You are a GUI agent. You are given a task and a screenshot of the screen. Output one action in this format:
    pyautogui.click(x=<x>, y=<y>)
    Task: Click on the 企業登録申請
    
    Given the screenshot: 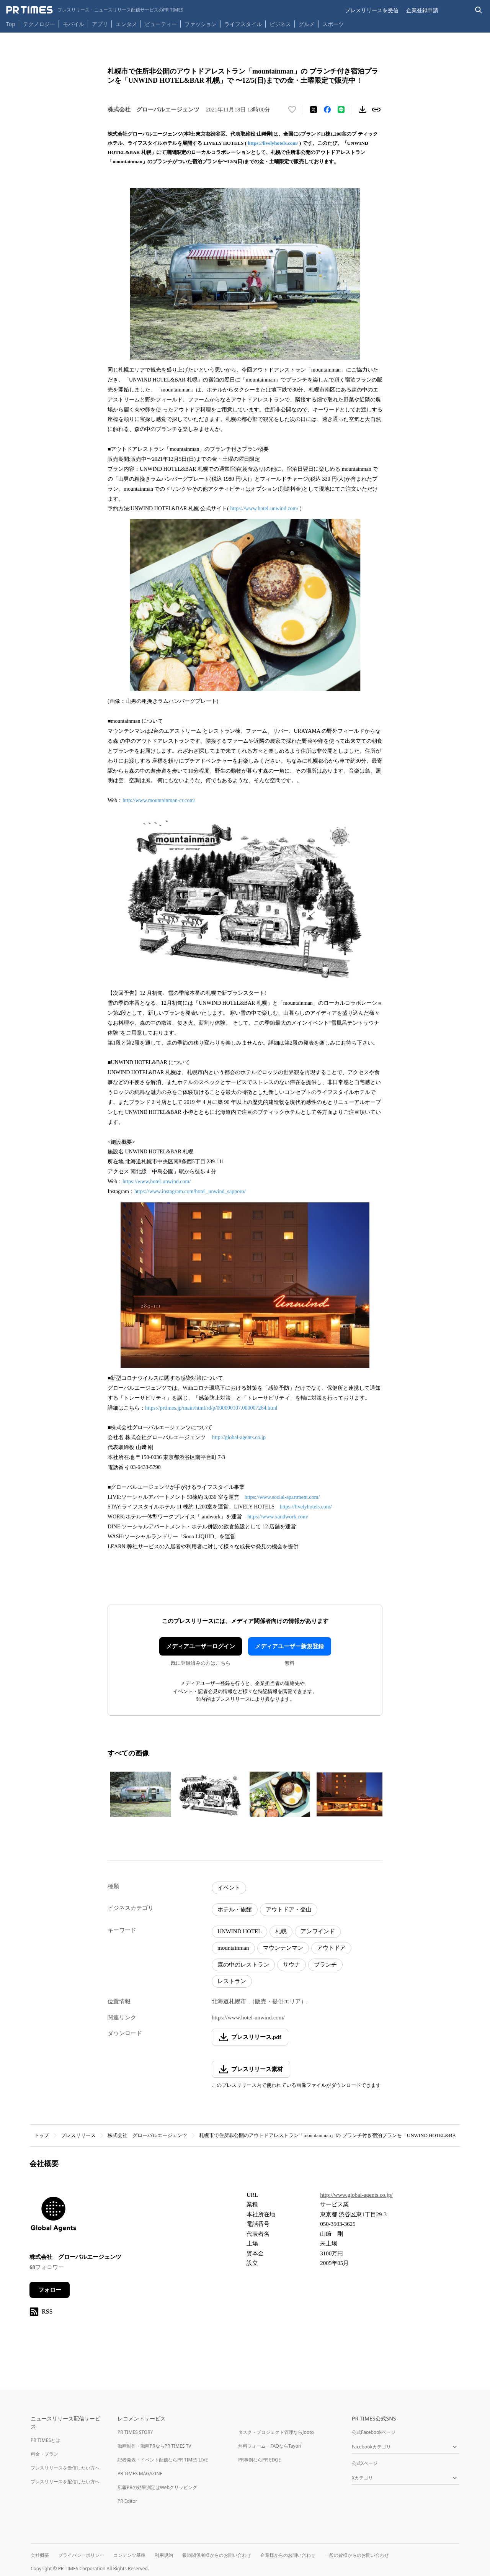 What is the action you would take?
    pyautogui.click(x=422, y=10)
    